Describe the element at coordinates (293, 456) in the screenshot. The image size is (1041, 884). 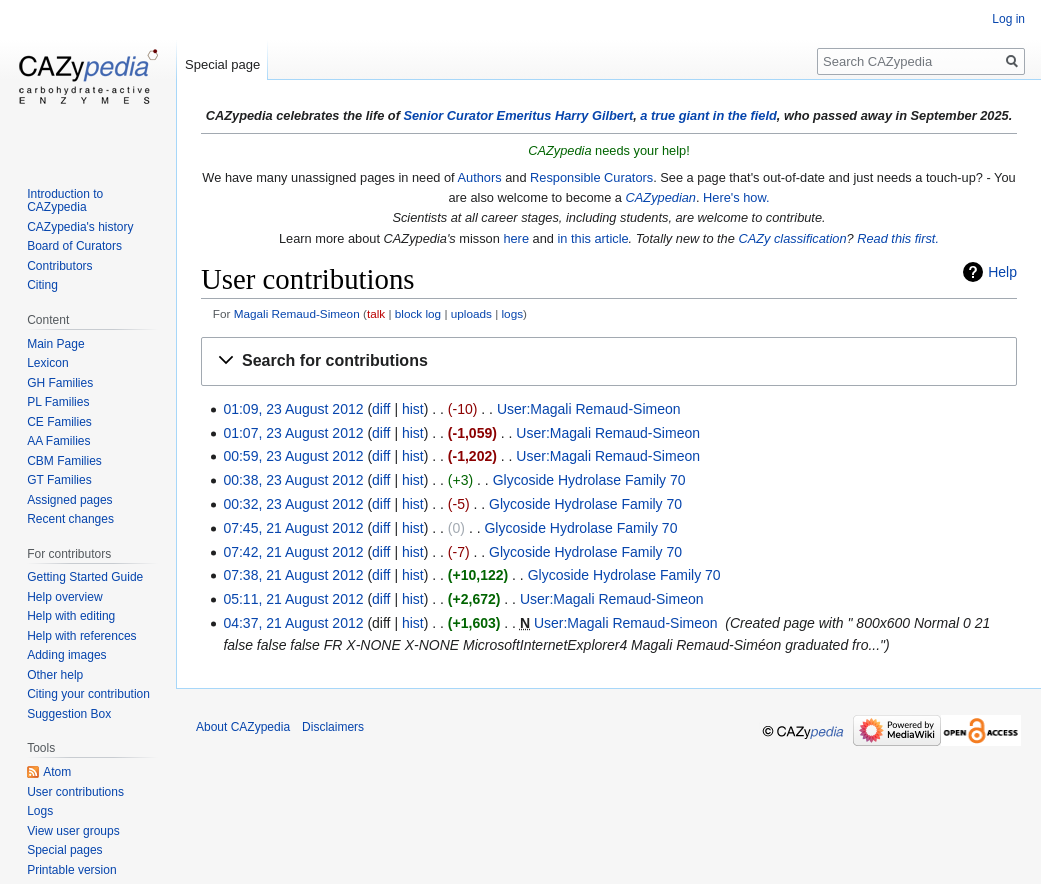
I see `00:59, 23 August 2012` at that location.